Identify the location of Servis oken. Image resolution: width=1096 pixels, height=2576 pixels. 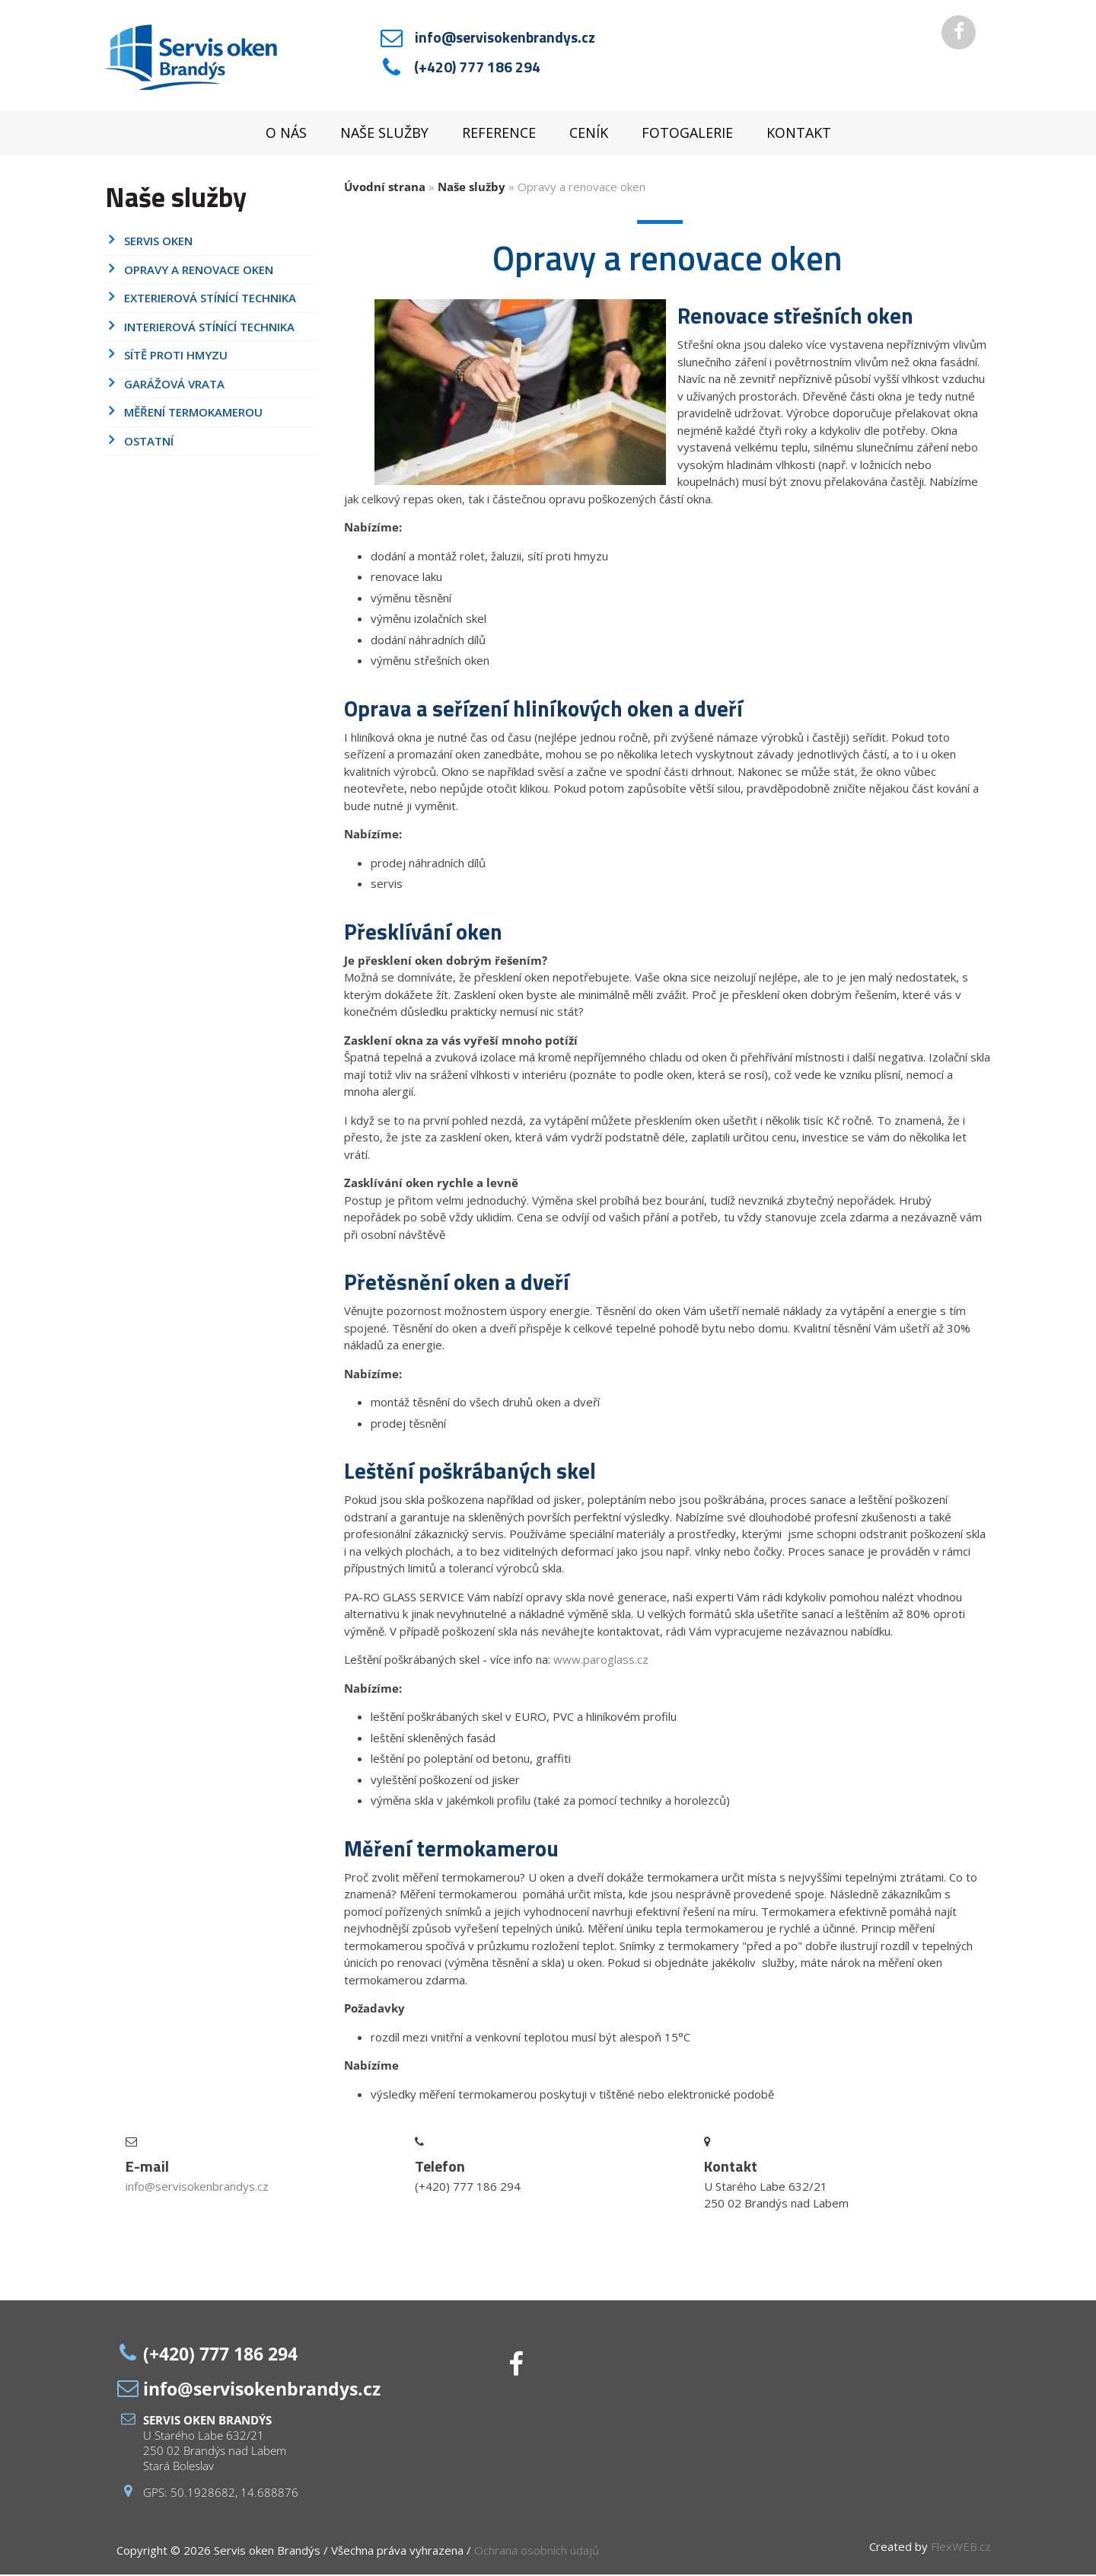
(158, 243).